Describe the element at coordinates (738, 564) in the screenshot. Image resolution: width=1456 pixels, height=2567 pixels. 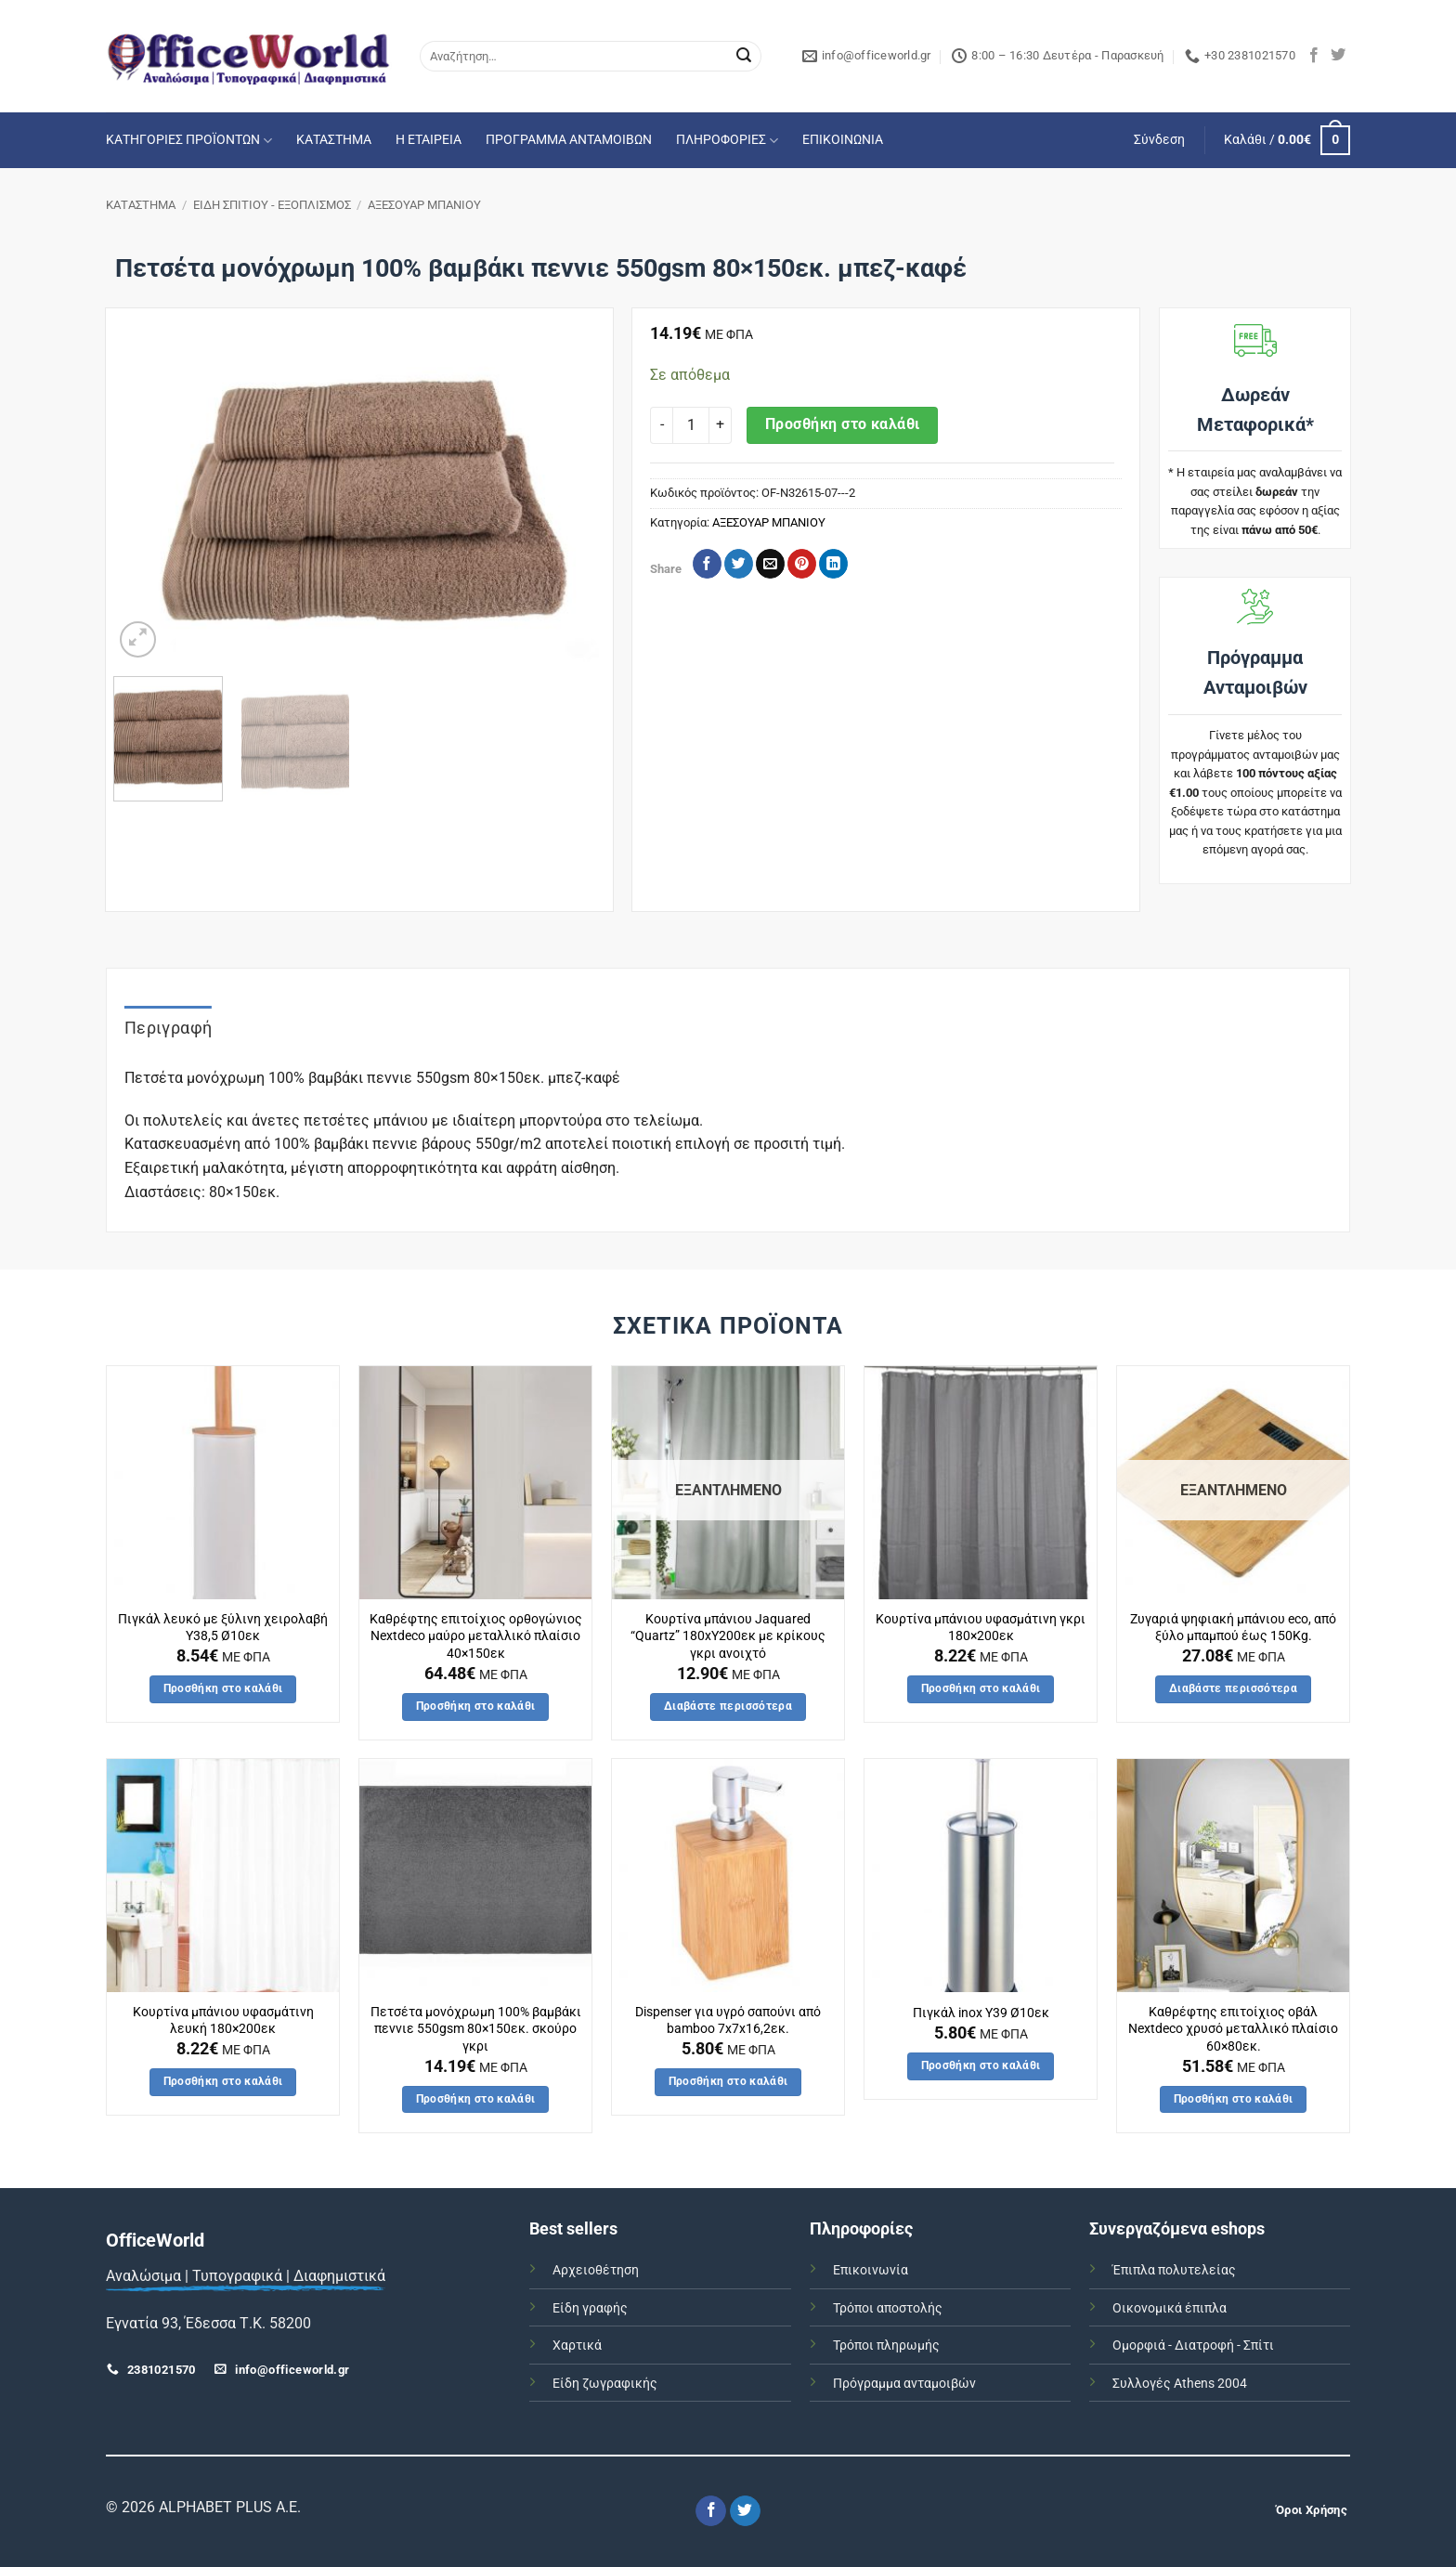
I see `[Share on Twitter]` at that location.